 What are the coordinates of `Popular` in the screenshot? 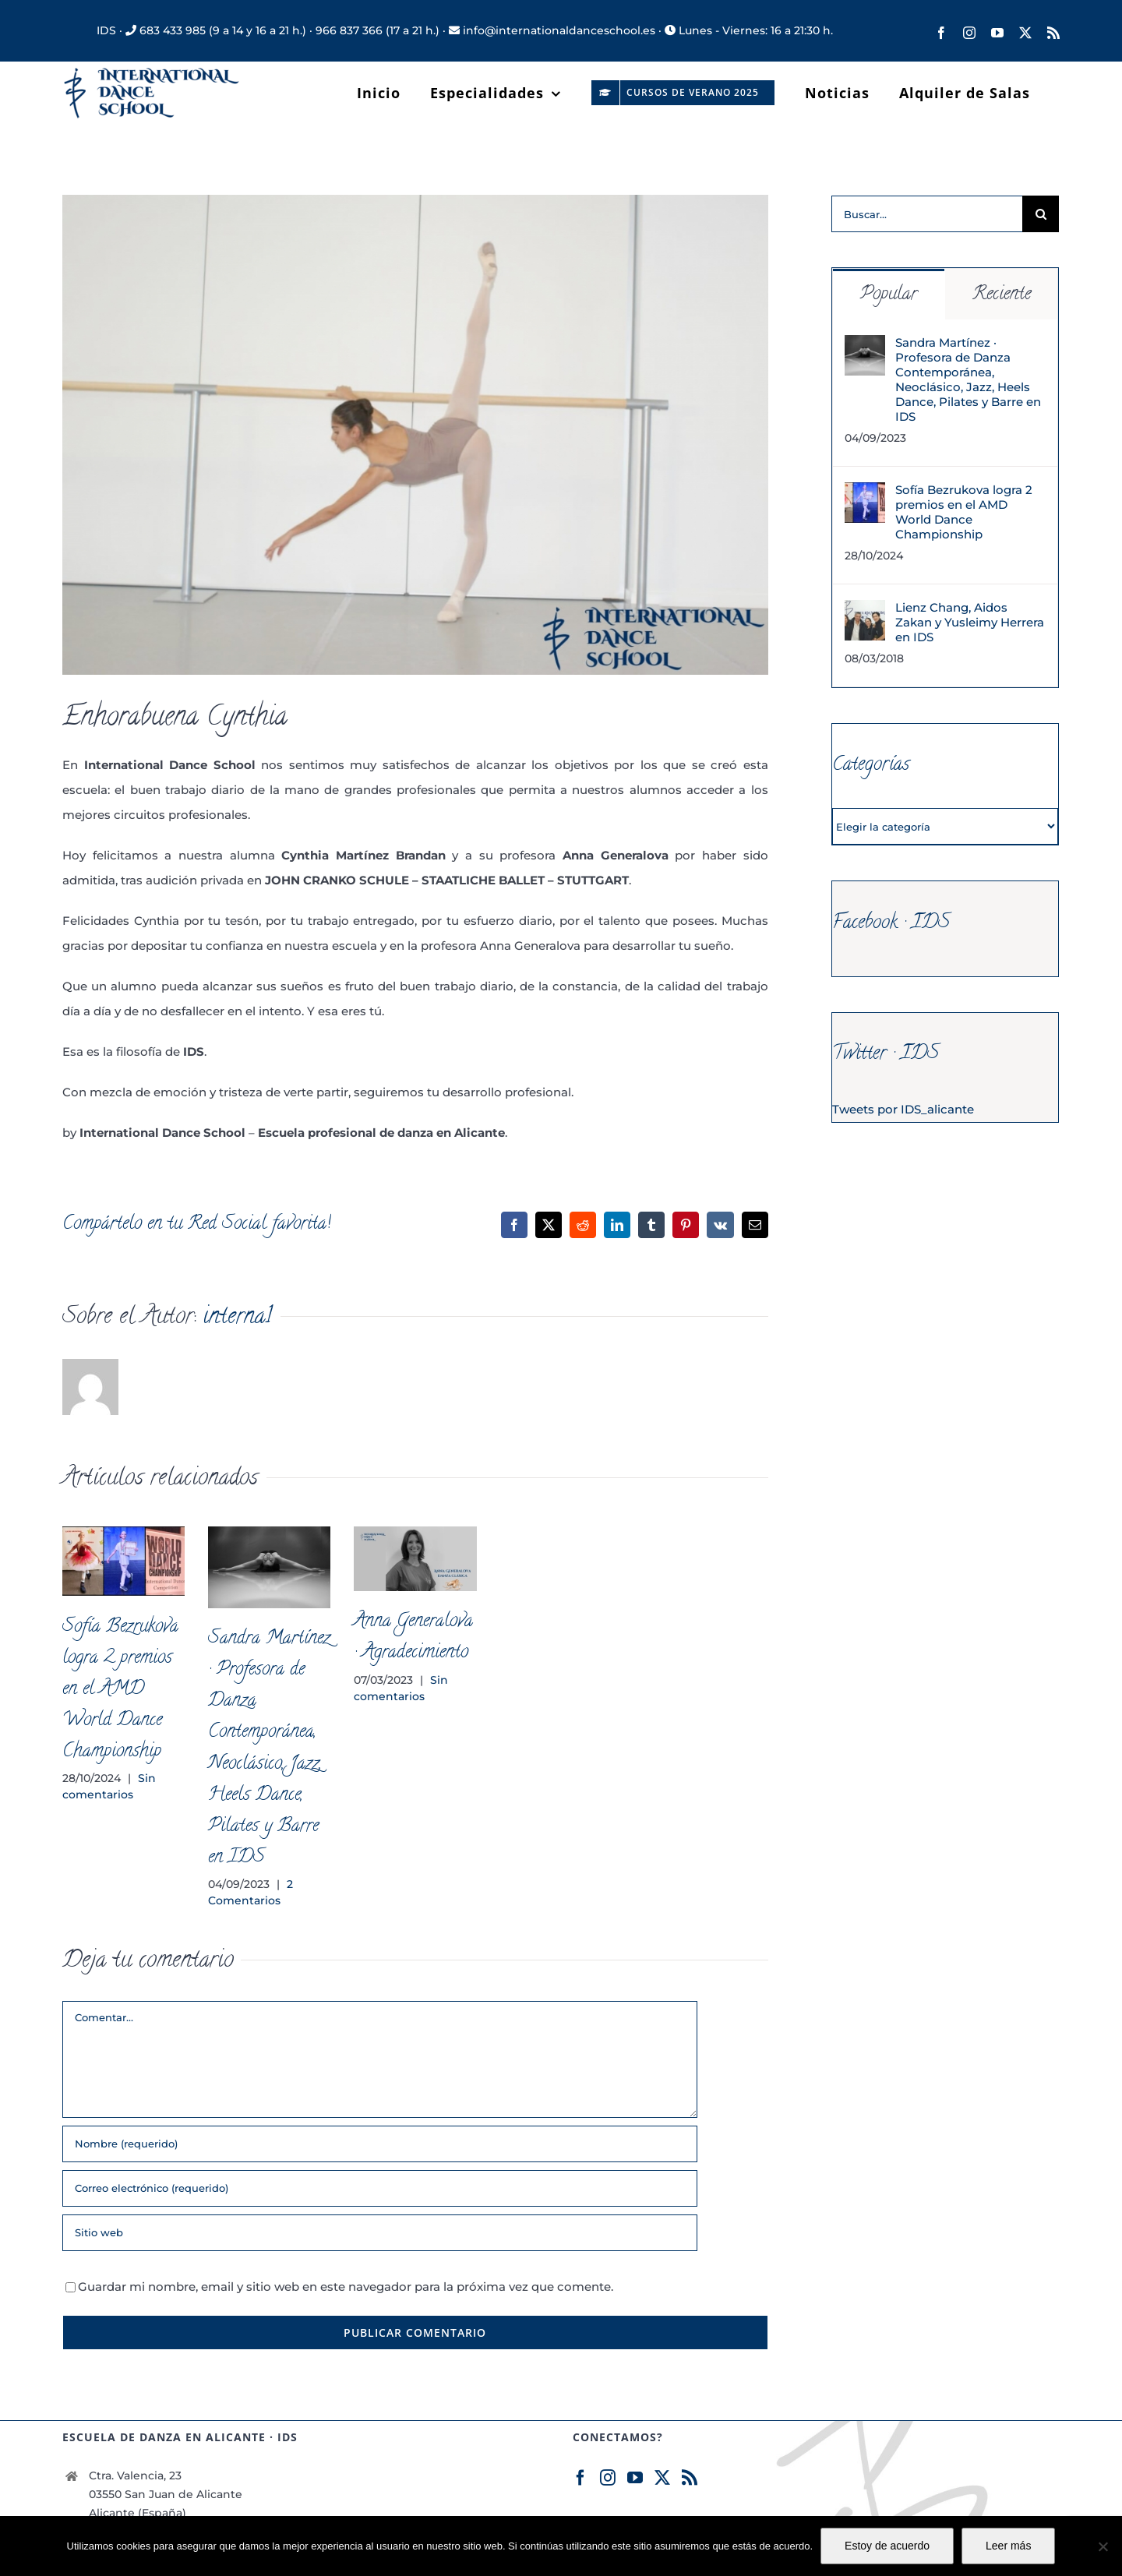 It's located at (888, 295).